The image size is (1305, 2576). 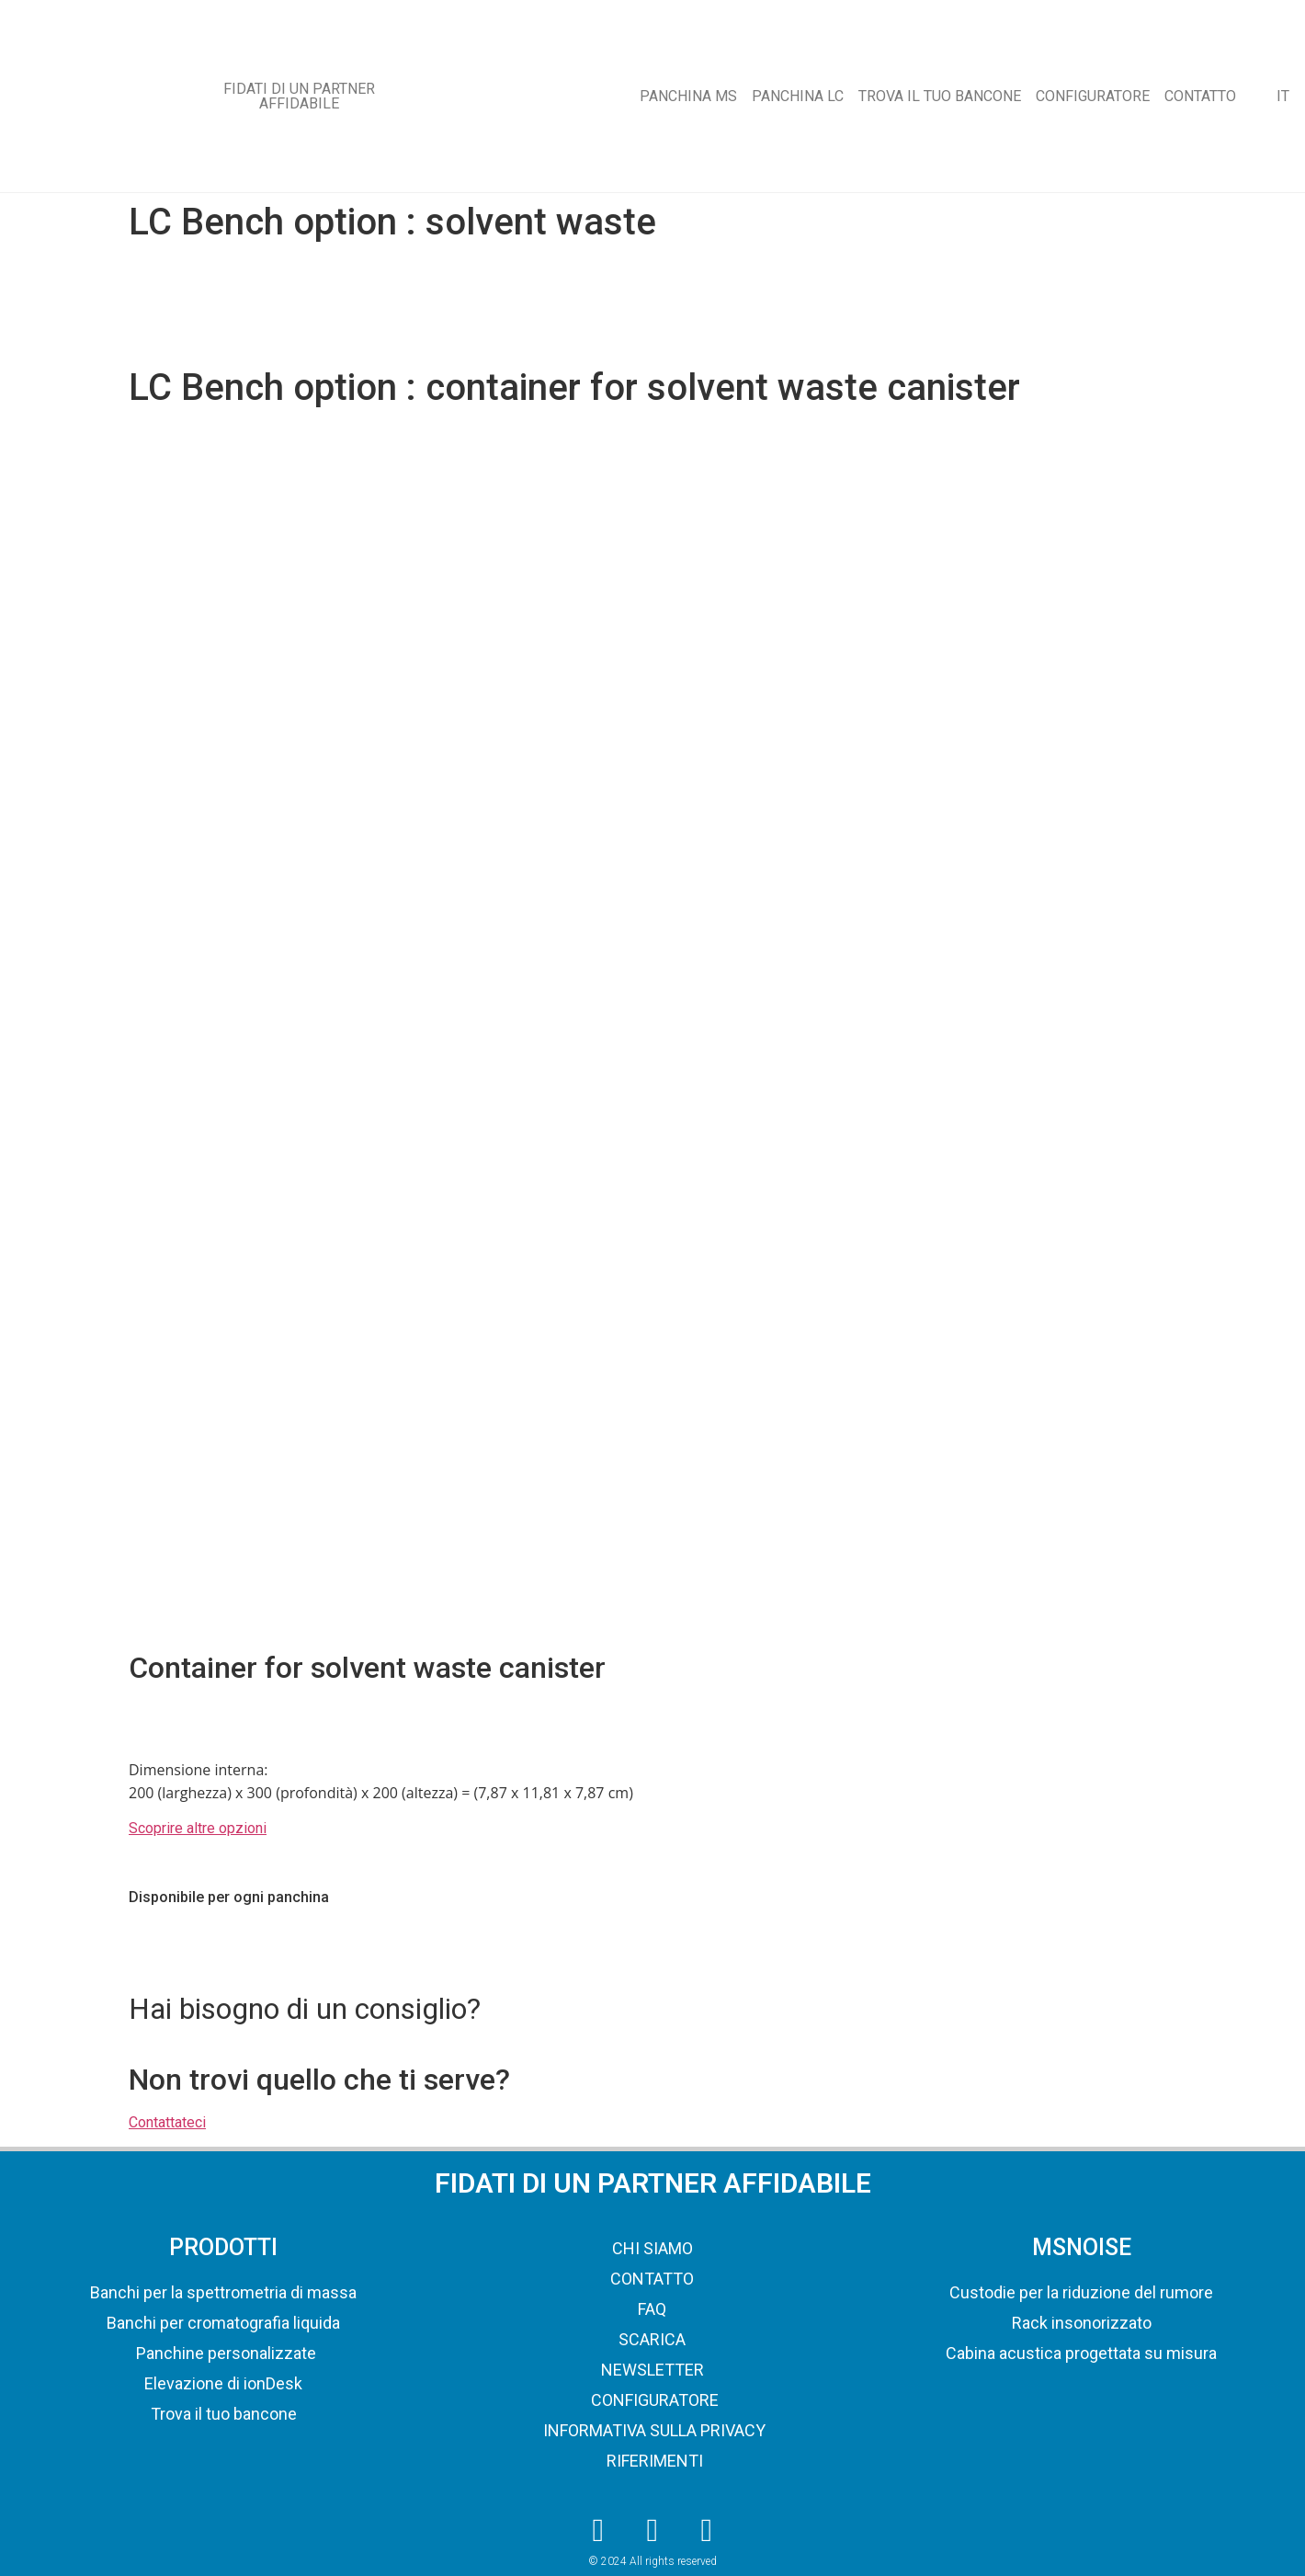 I want to click on MSNOISE, so click(x=1081, y=2247).